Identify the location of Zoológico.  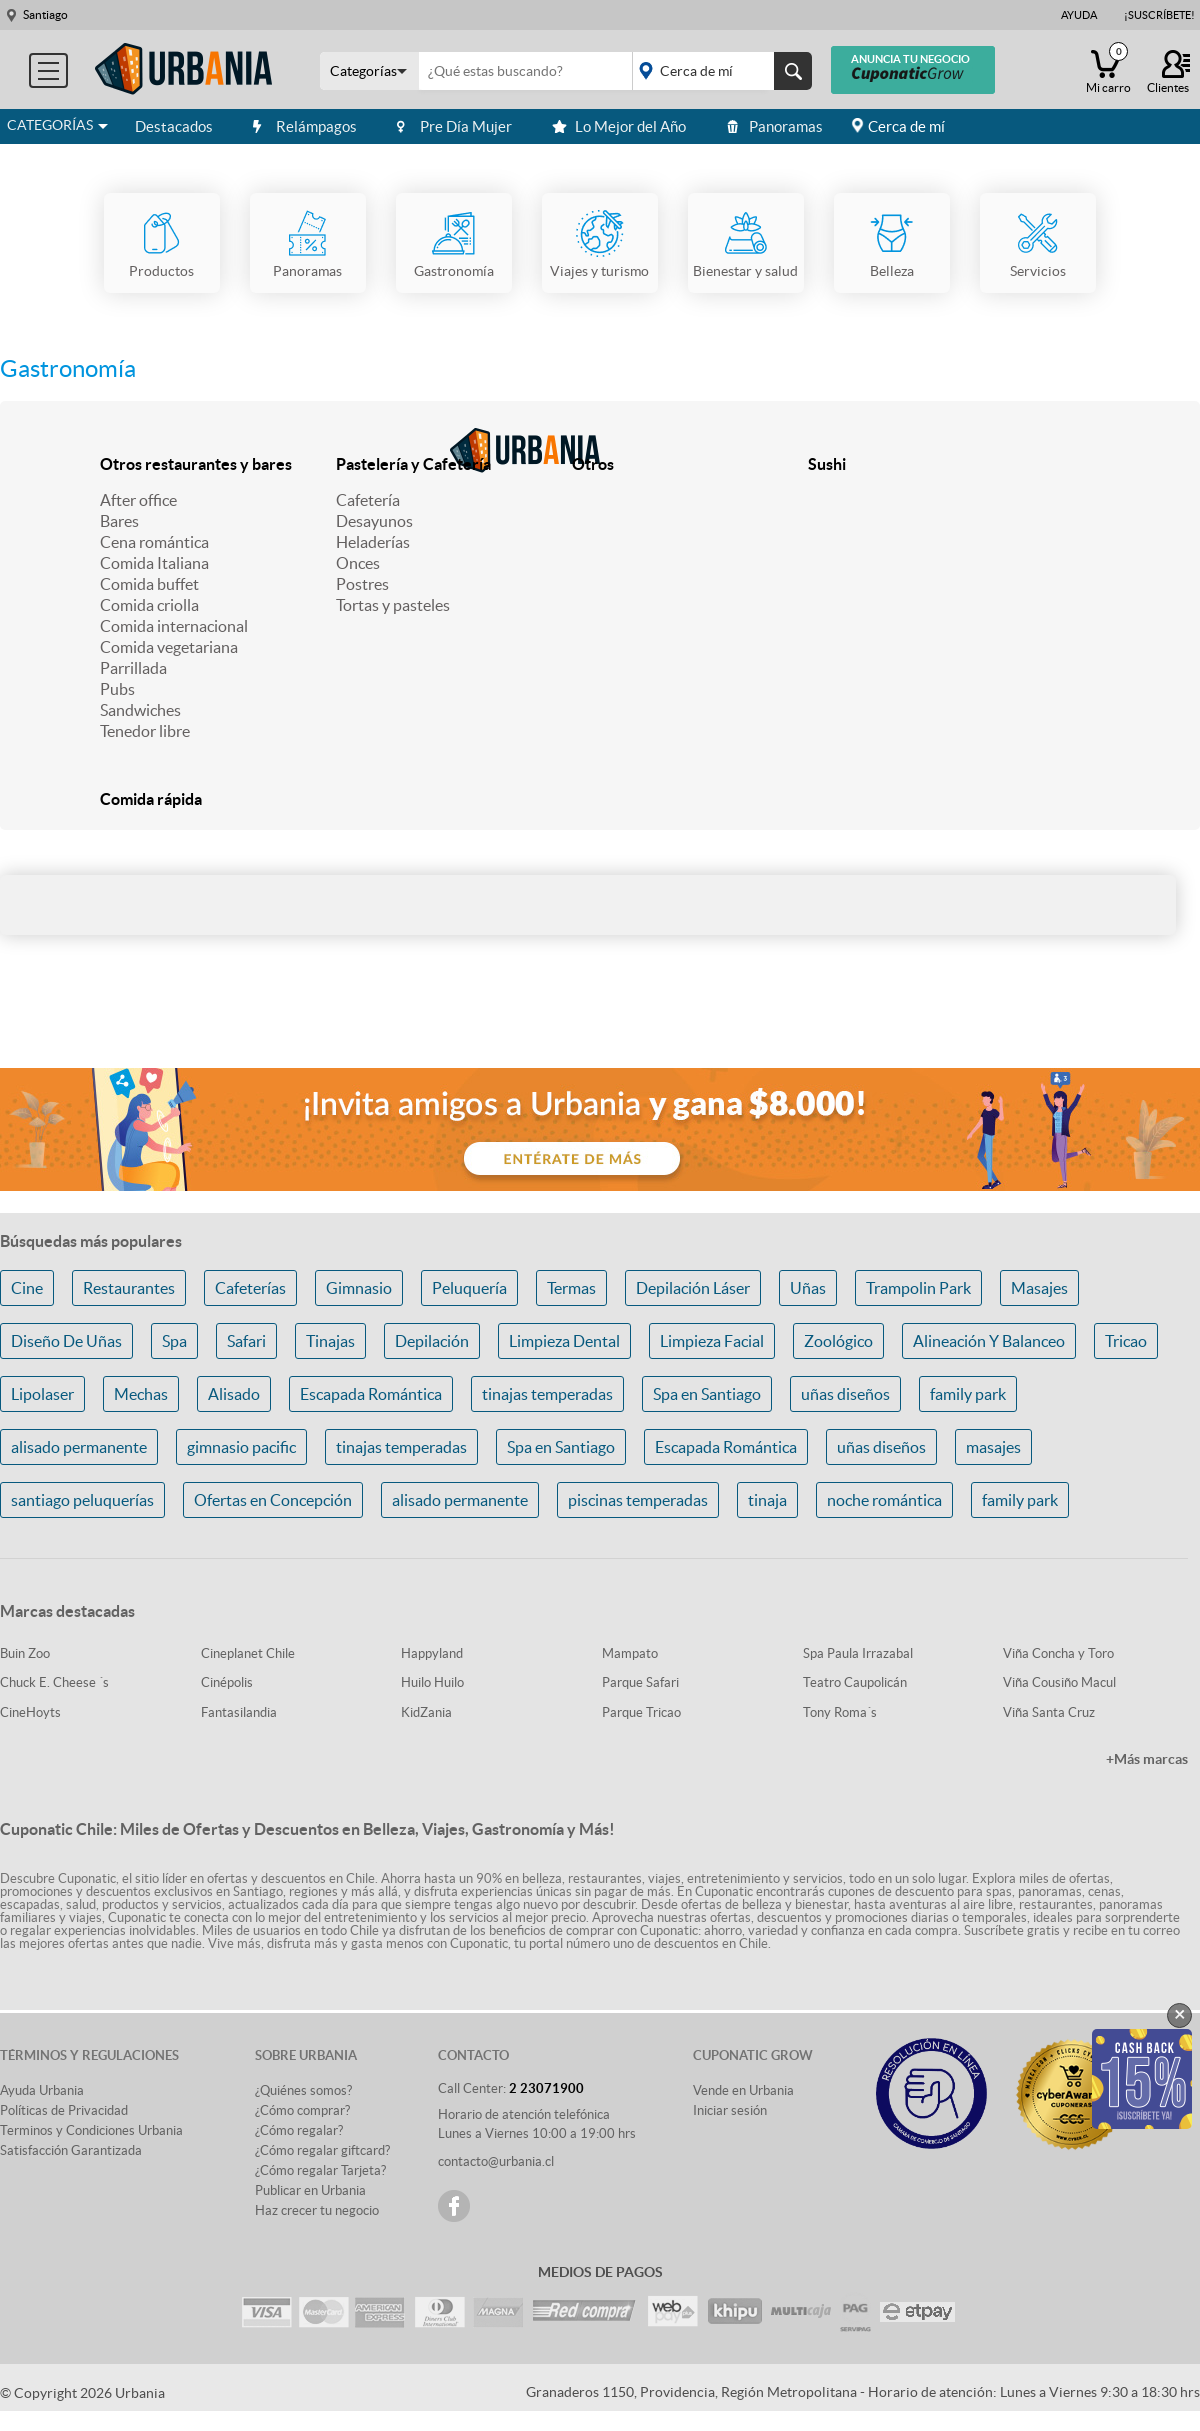
(838, 1341).